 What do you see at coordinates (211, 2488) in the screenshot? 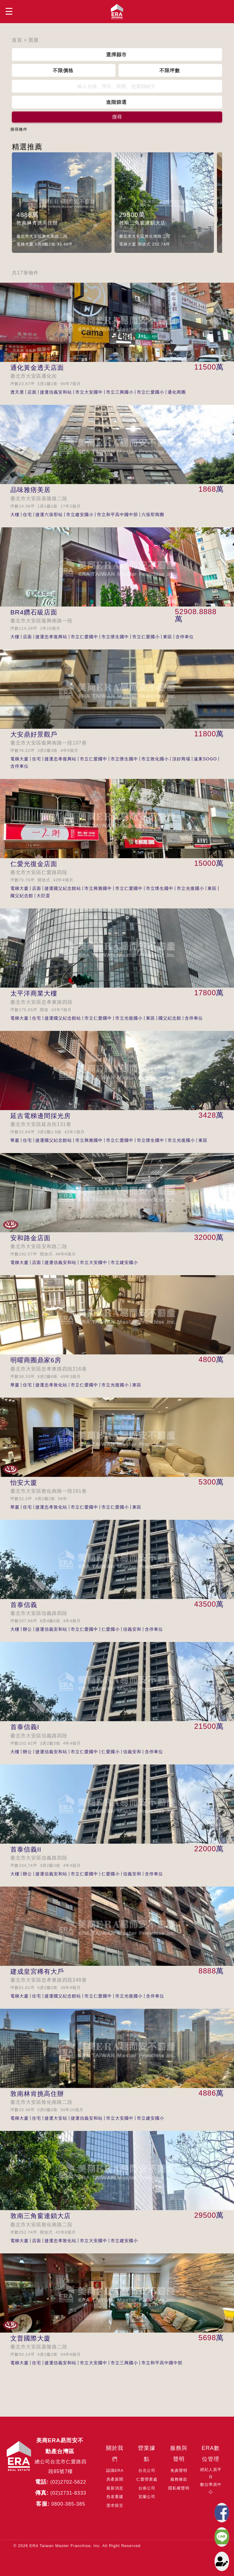
I see `數位學員中心` at bounding box center [211, 2488].